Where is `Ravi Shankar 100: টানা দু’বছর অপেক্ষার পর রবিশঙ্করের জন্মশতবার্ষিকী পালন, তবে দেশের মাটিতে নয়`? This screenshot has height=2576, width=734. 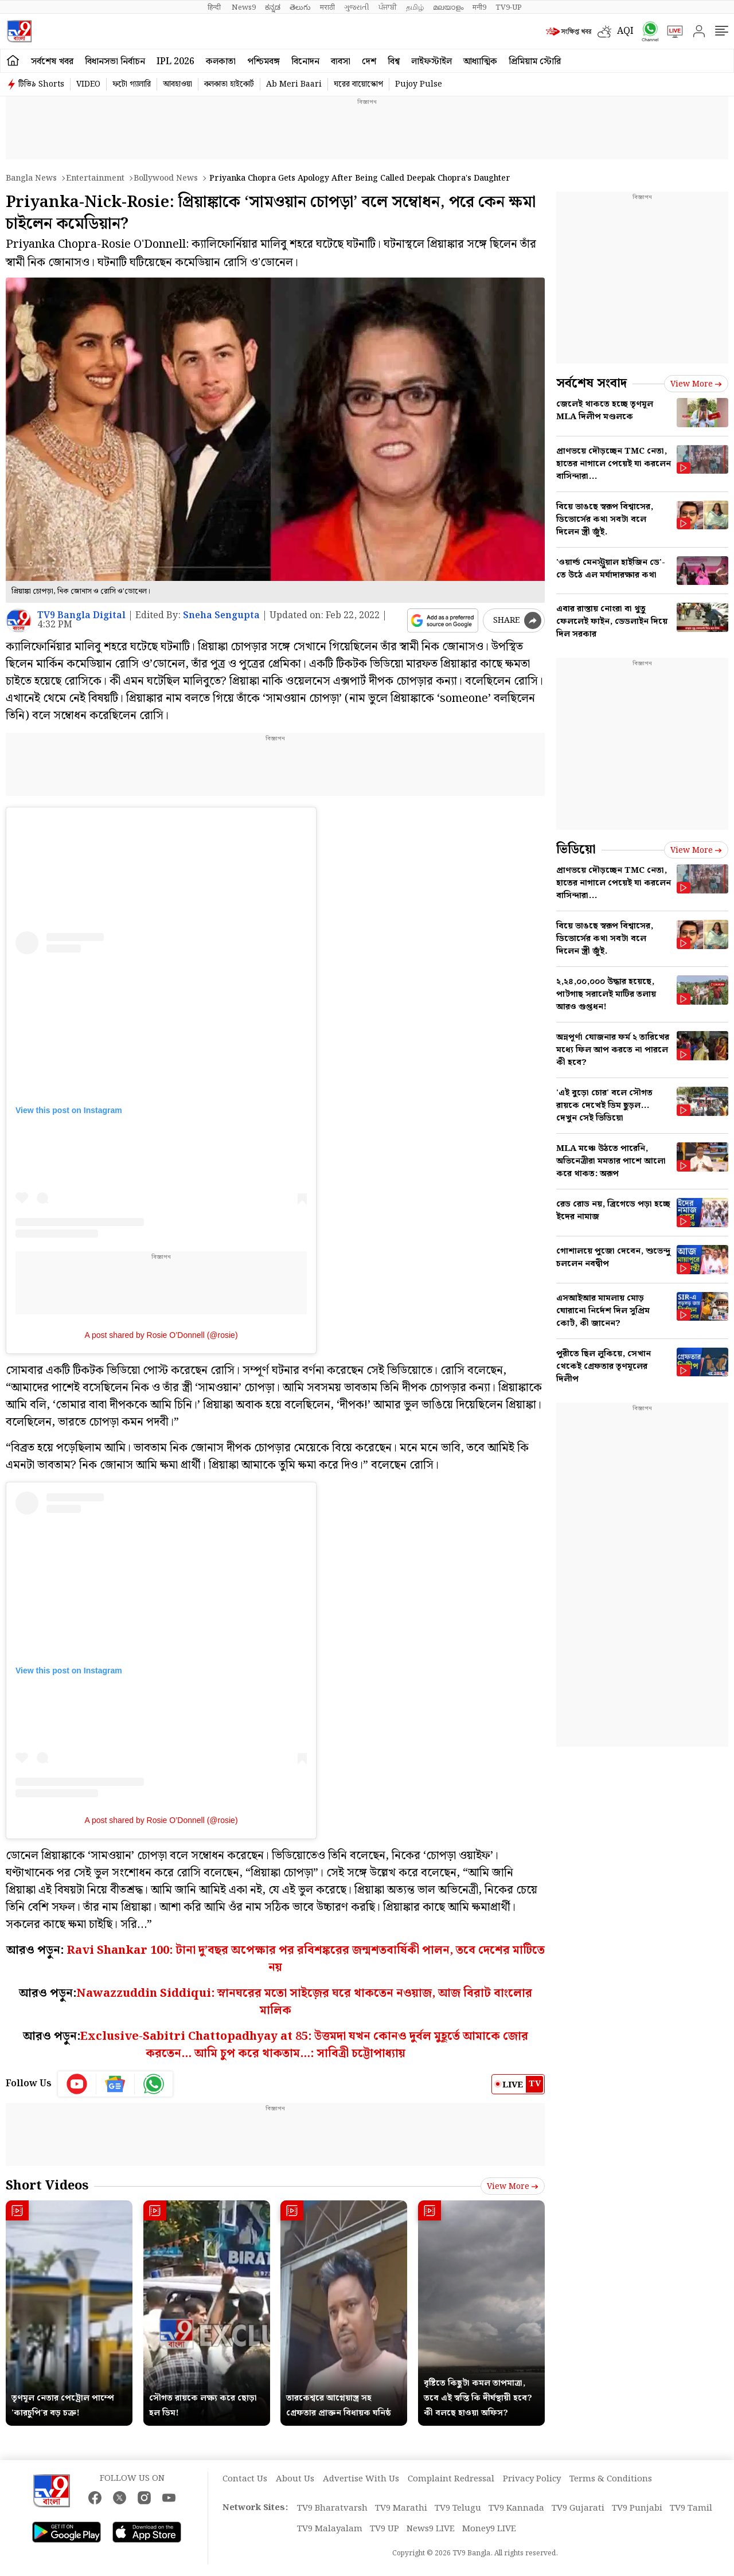 Ravi Shankar 100: টানা দু’বছর অপেক্ষার পর রবিশঙ্করের জন্মশতবার্ষিকী পালন, তবে দেশের মাটিতে নয় is located at coordinates (306, 1959).